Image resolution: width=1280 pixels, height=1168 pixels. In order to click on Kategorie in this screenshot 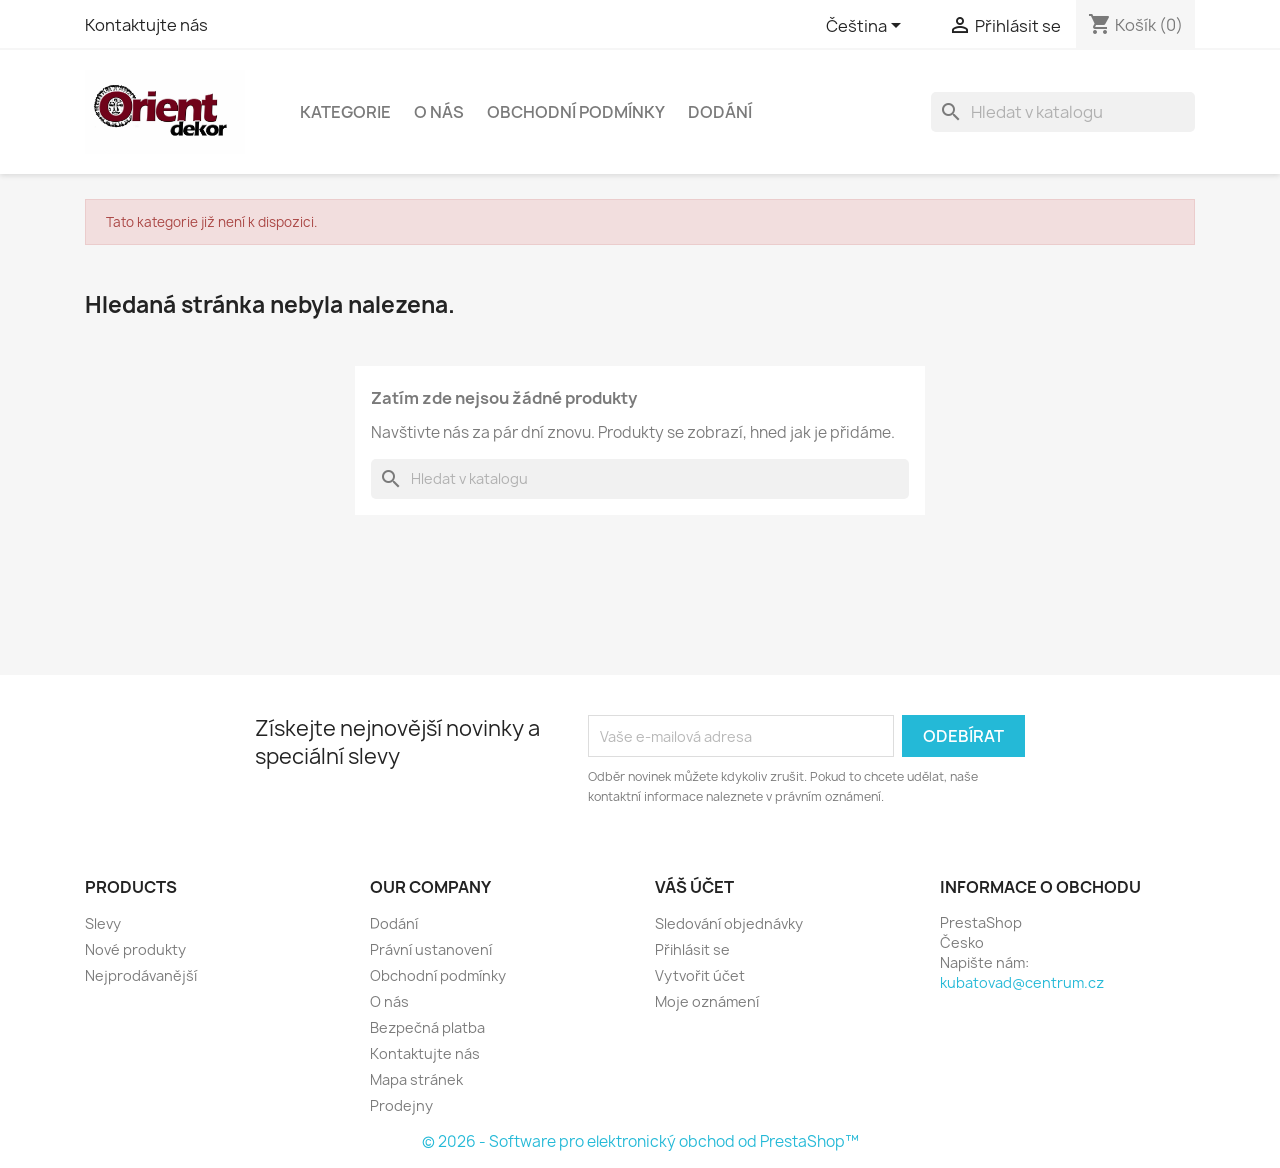, I will do `click(345, 112)`.